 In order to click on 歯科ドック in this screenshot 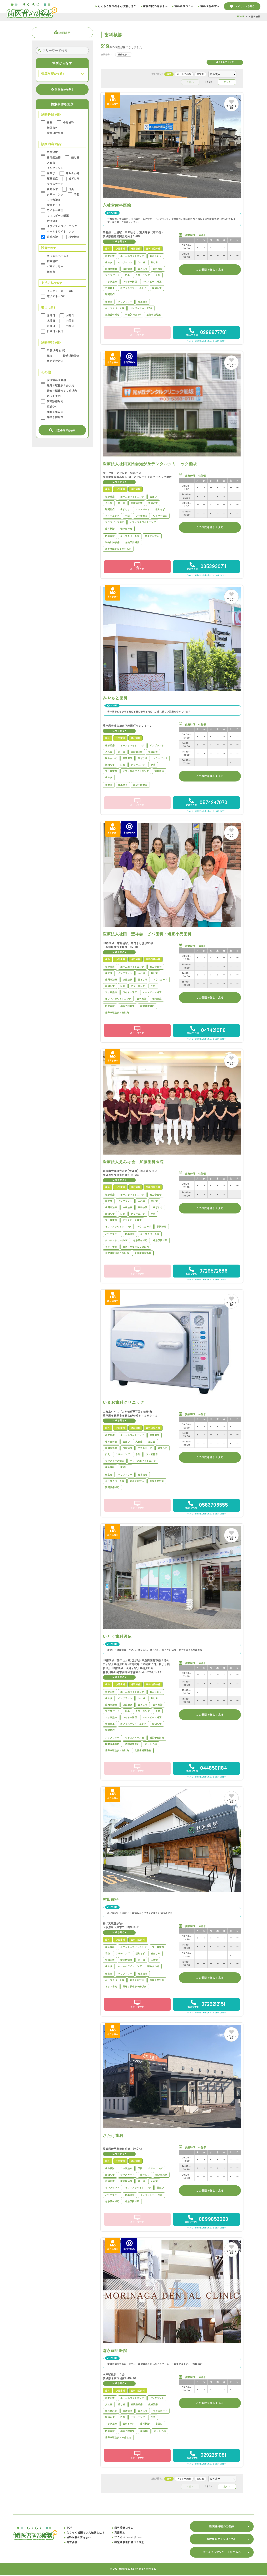, I will do `click(51, 205)`.